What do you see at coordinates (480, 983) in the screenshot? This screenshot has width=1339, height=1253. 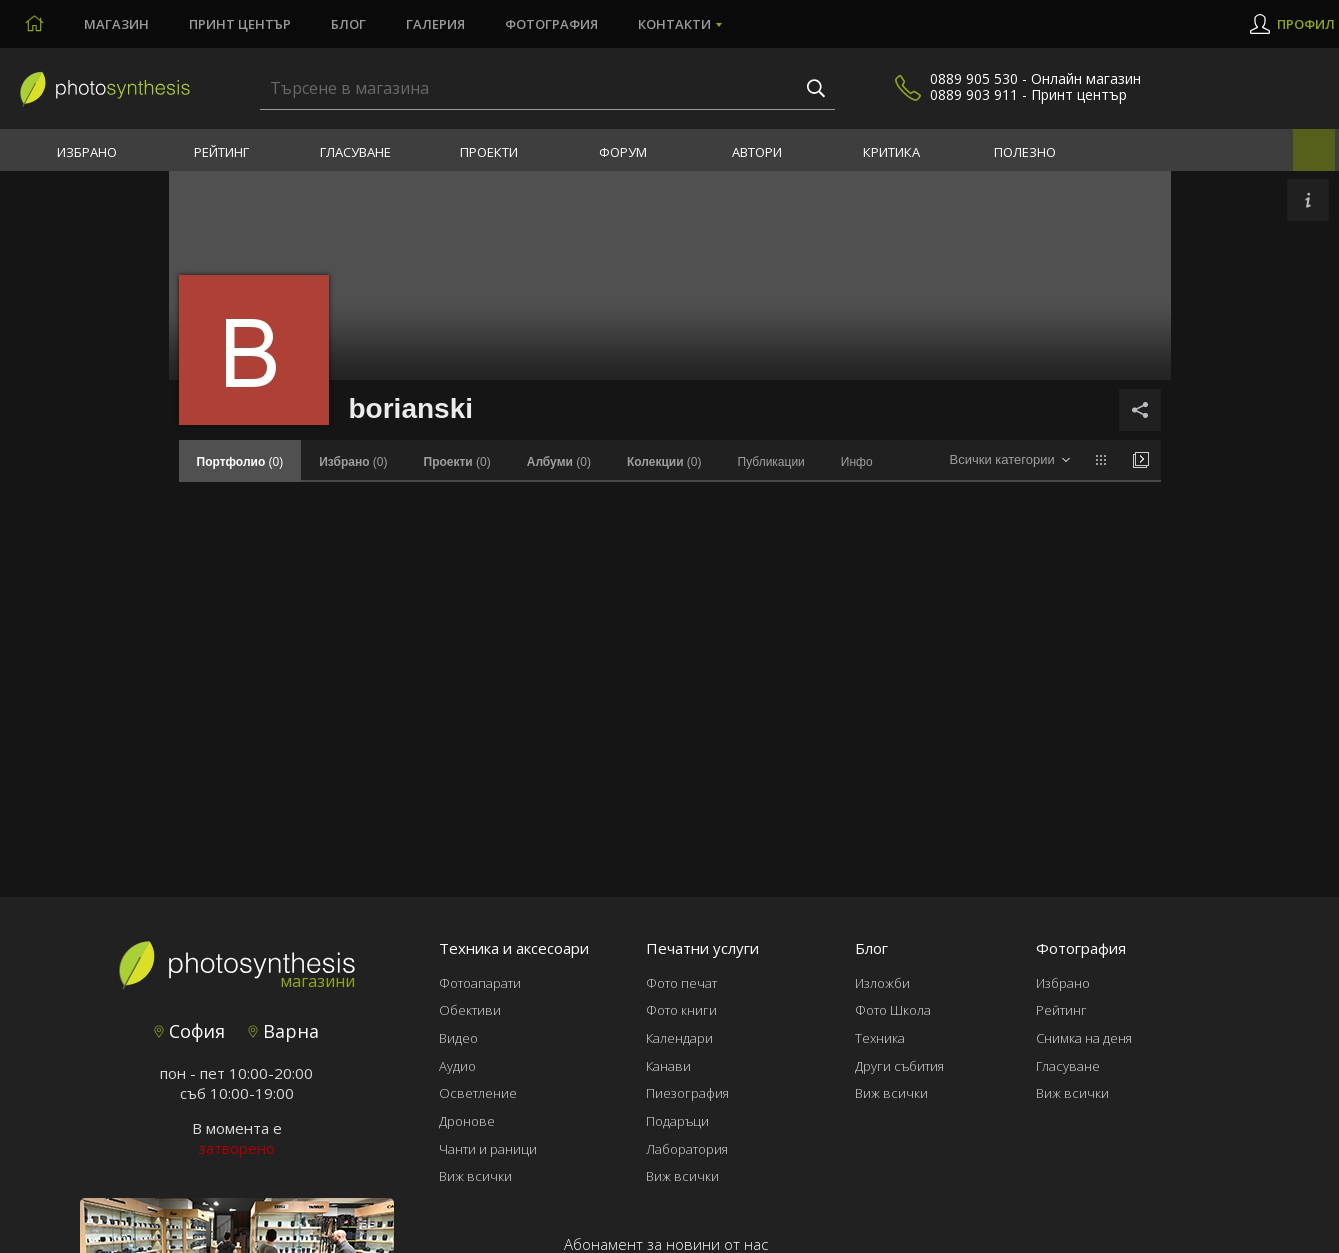 I see `Фотоапарати` at bounding box center [480, 983].